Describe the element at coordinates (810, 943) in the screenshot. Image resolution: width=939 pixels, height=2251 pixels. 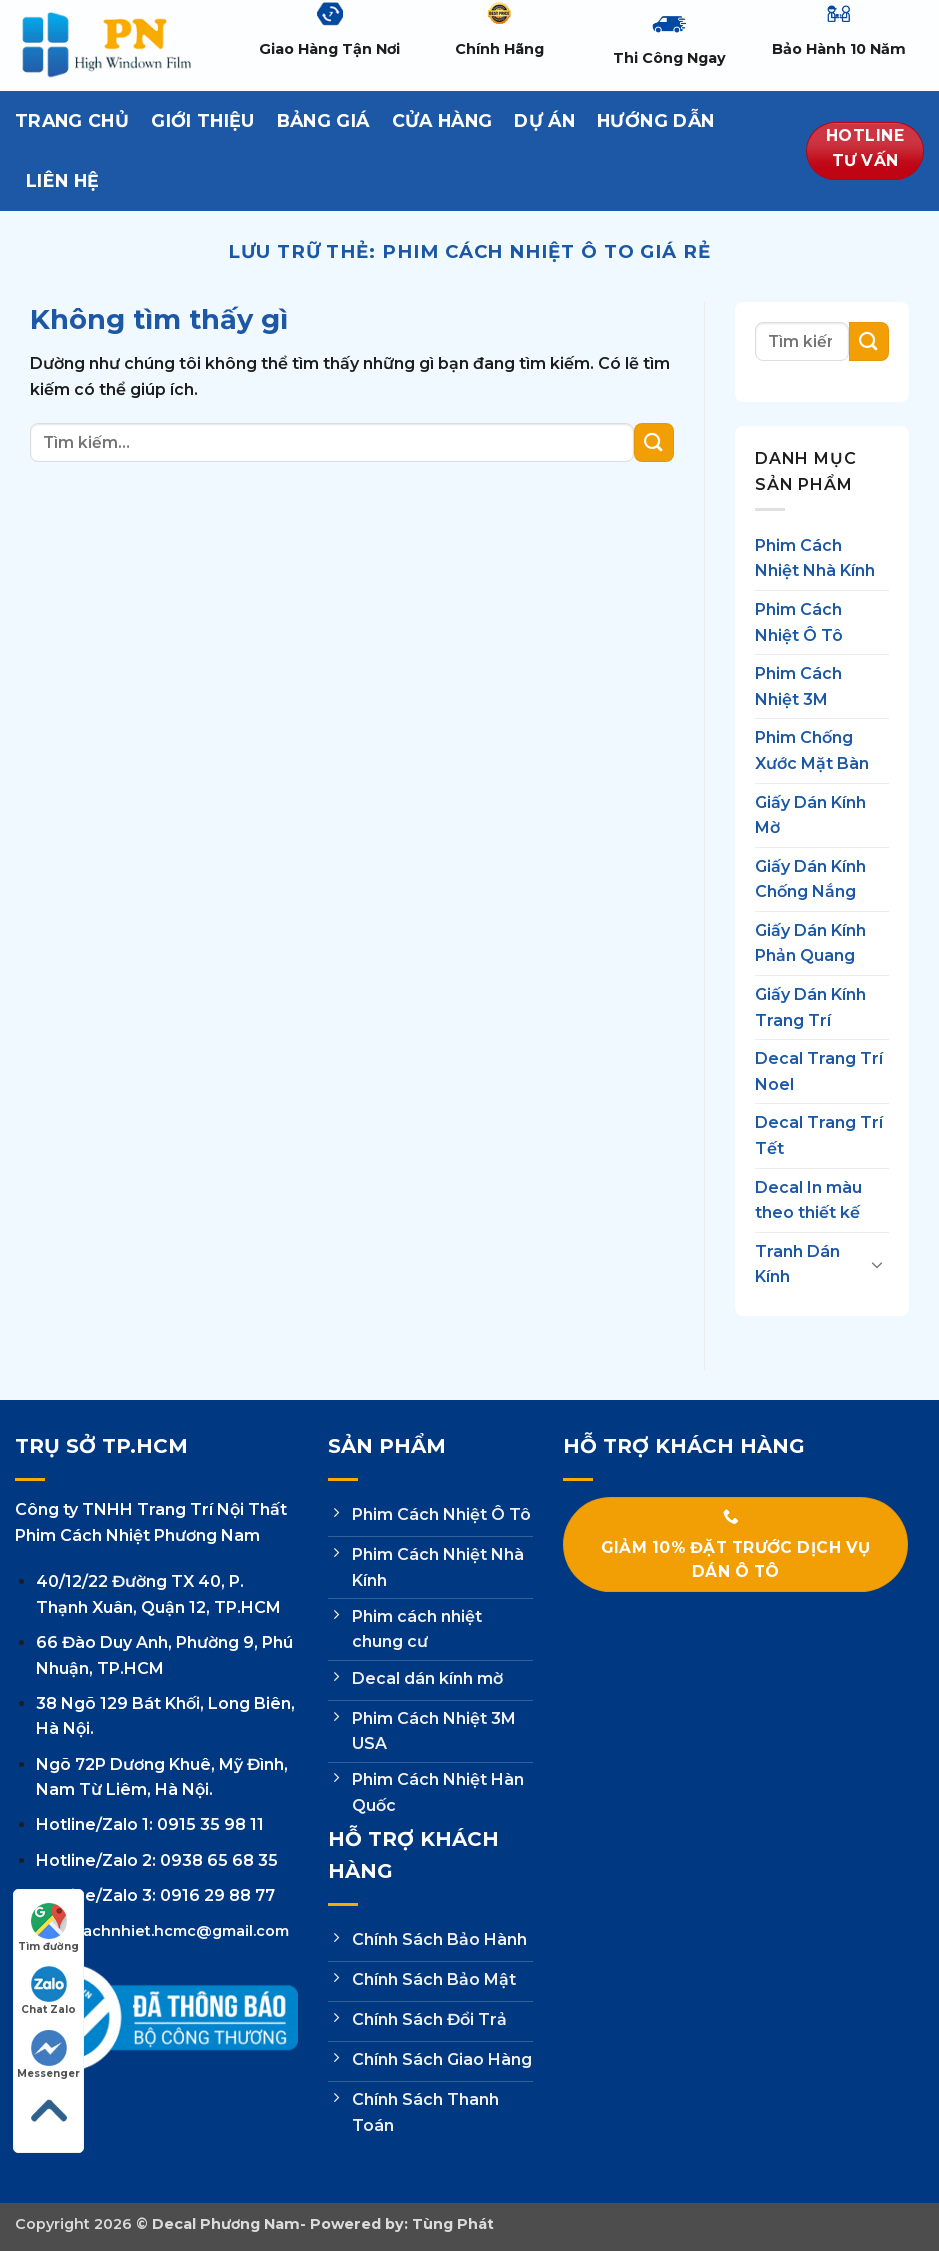
I see `Giấy Dán Kính Phản Quang` at that location.